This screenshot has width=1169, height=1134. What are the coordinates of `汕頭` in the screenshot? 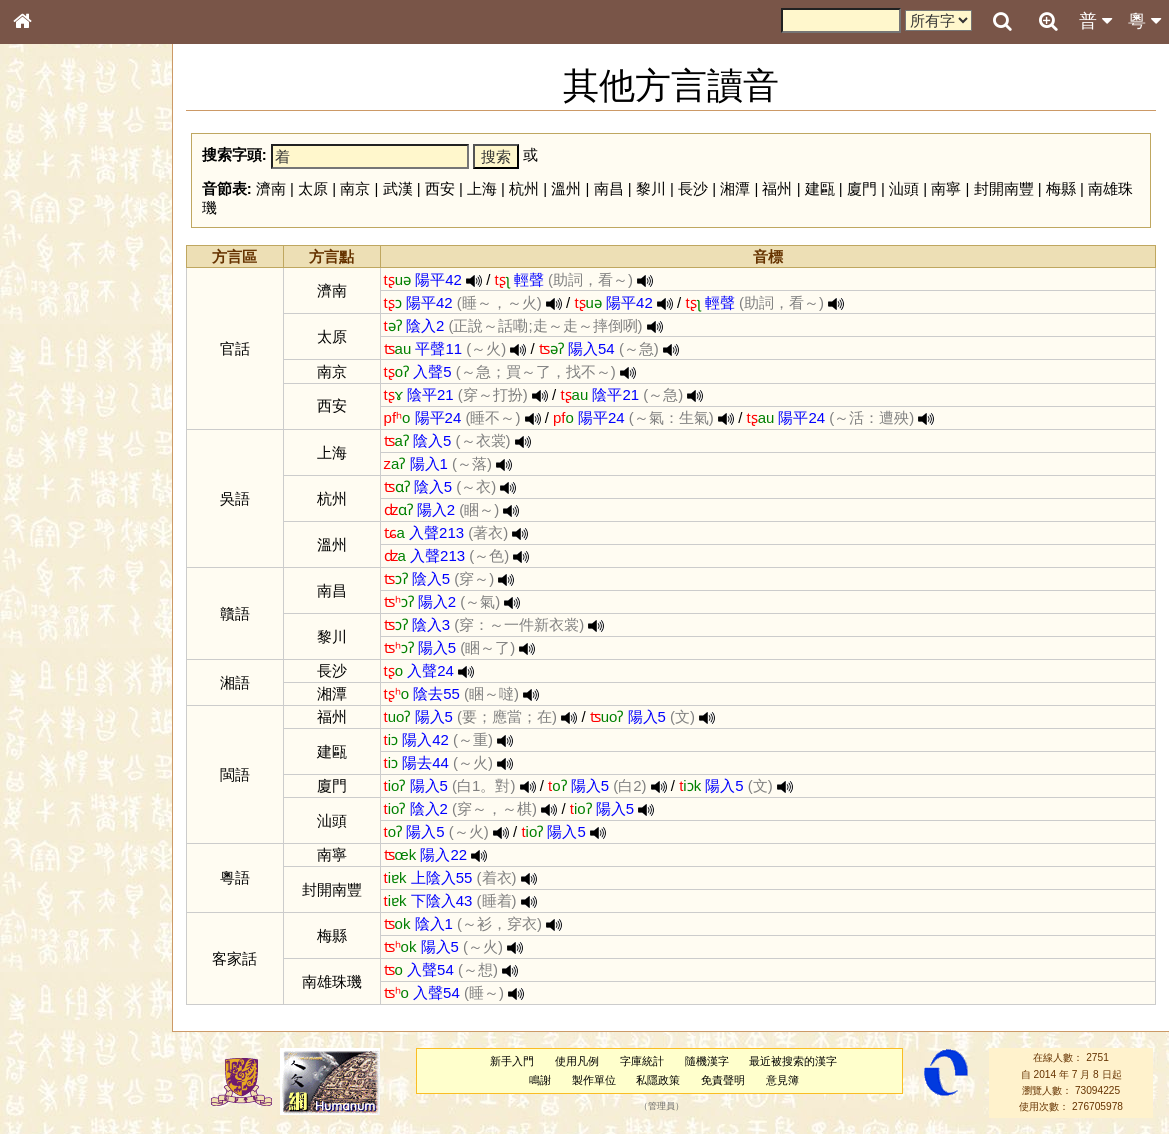 It's located at (904, 188).